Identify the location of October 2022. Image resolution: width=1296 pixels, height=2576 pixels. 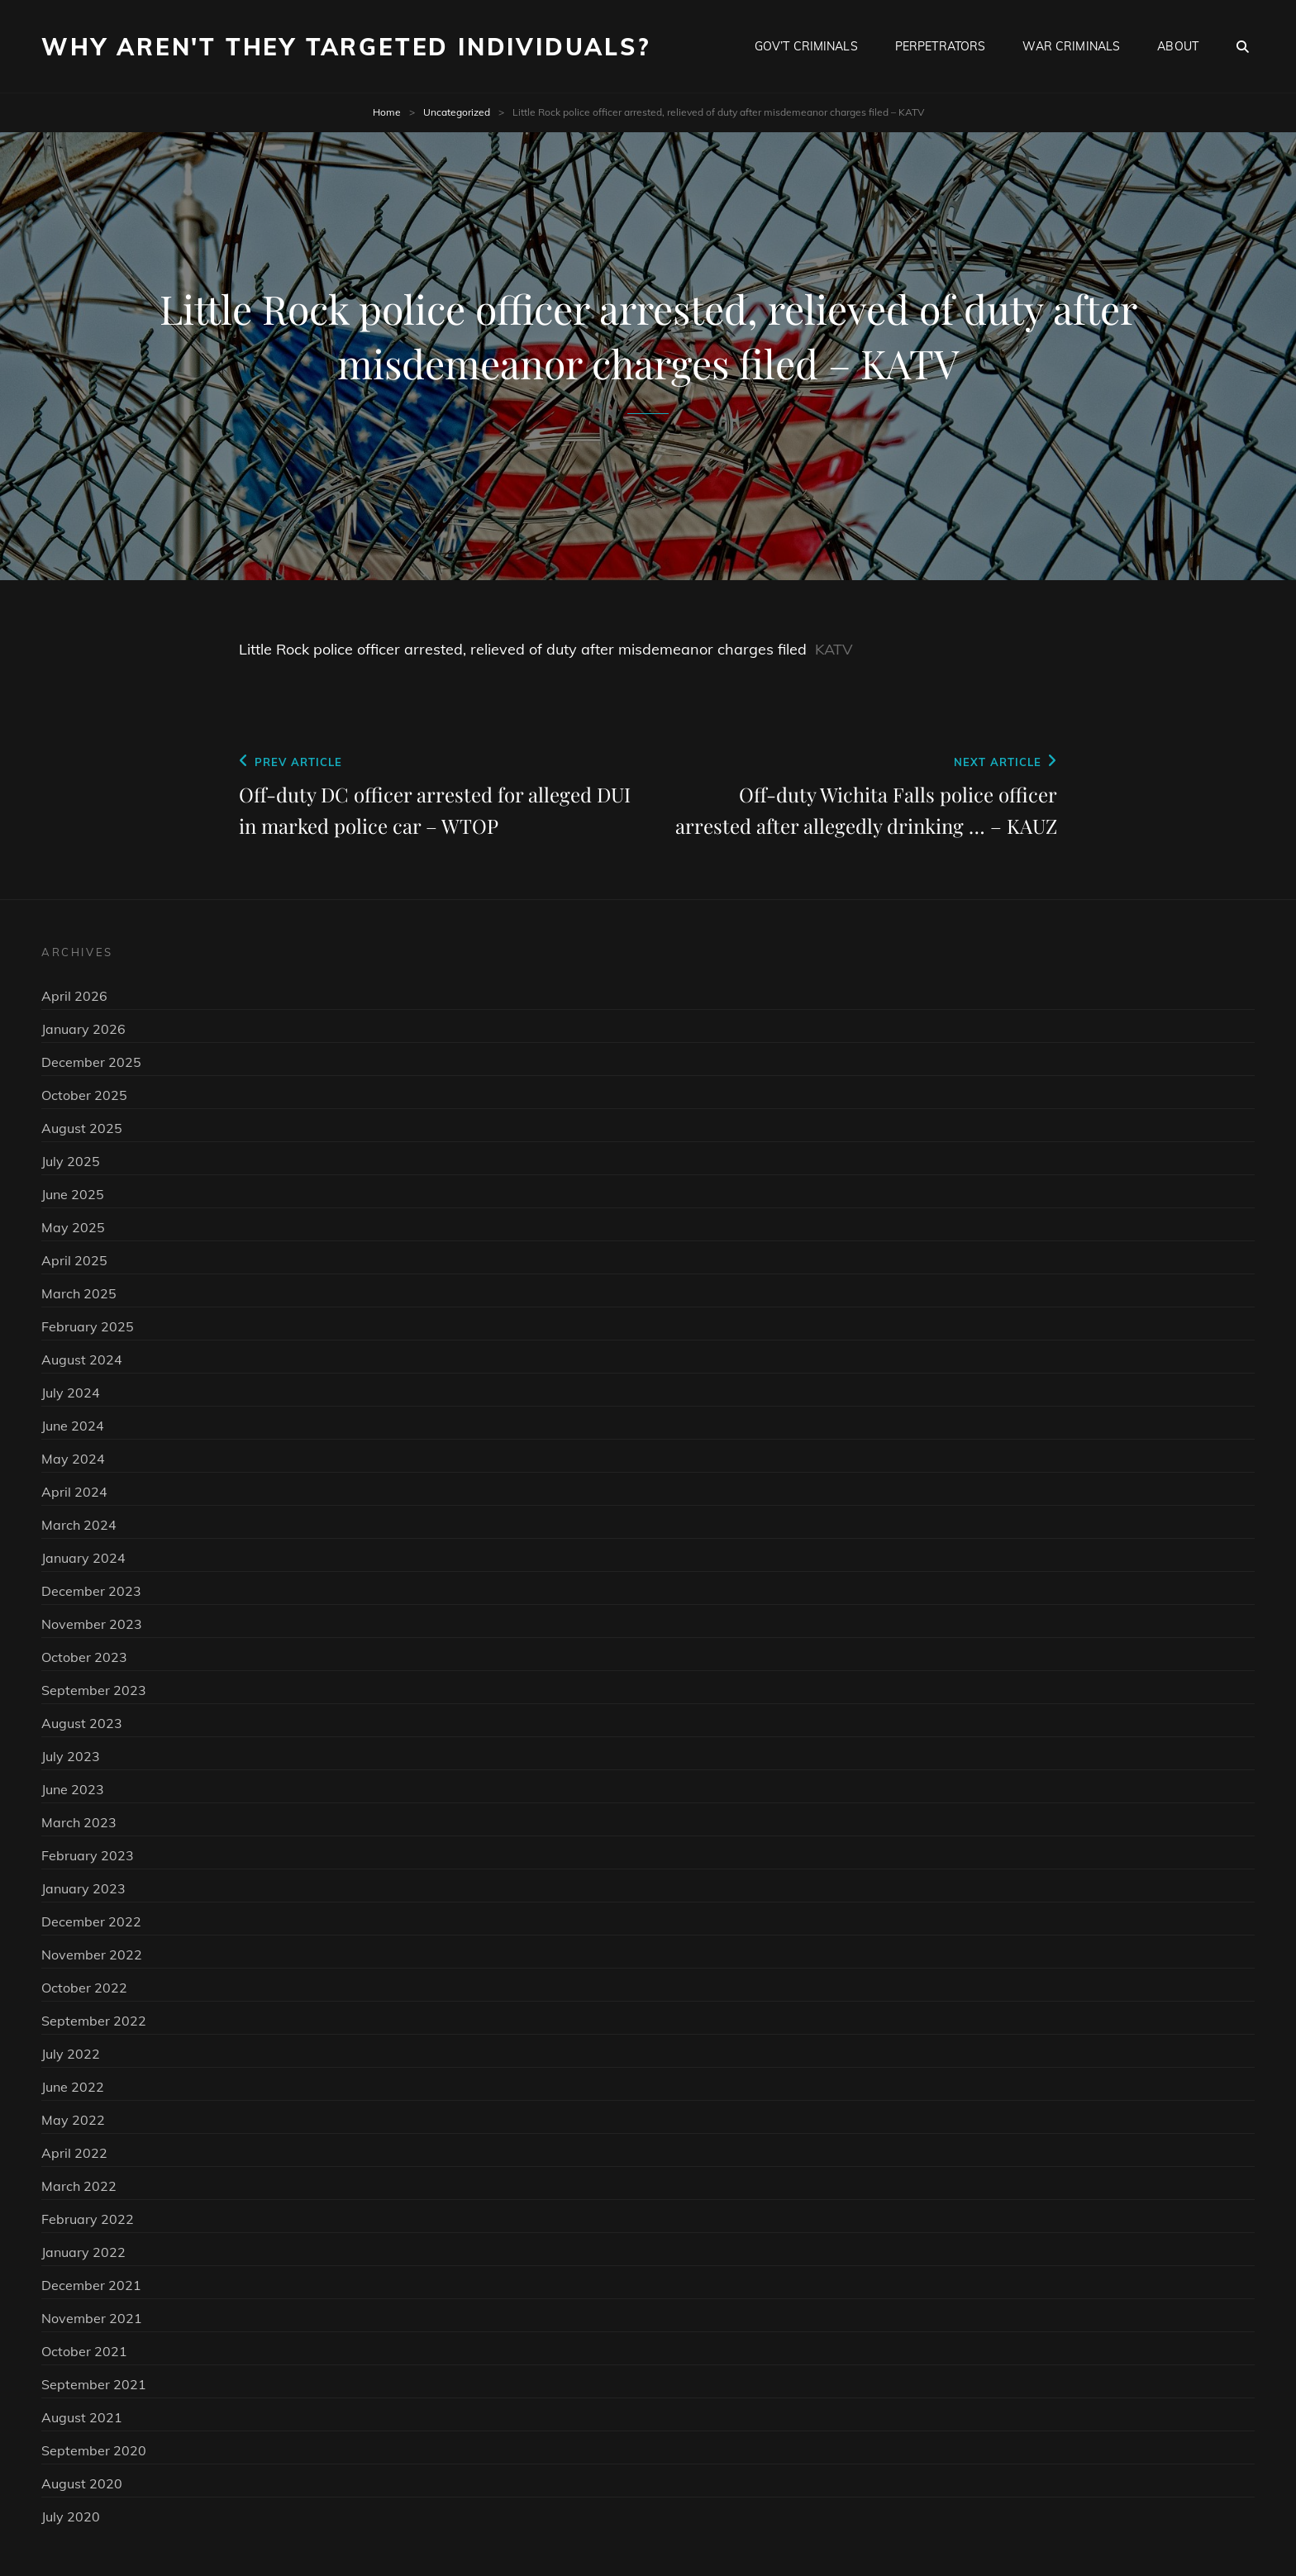
(84, 1987).